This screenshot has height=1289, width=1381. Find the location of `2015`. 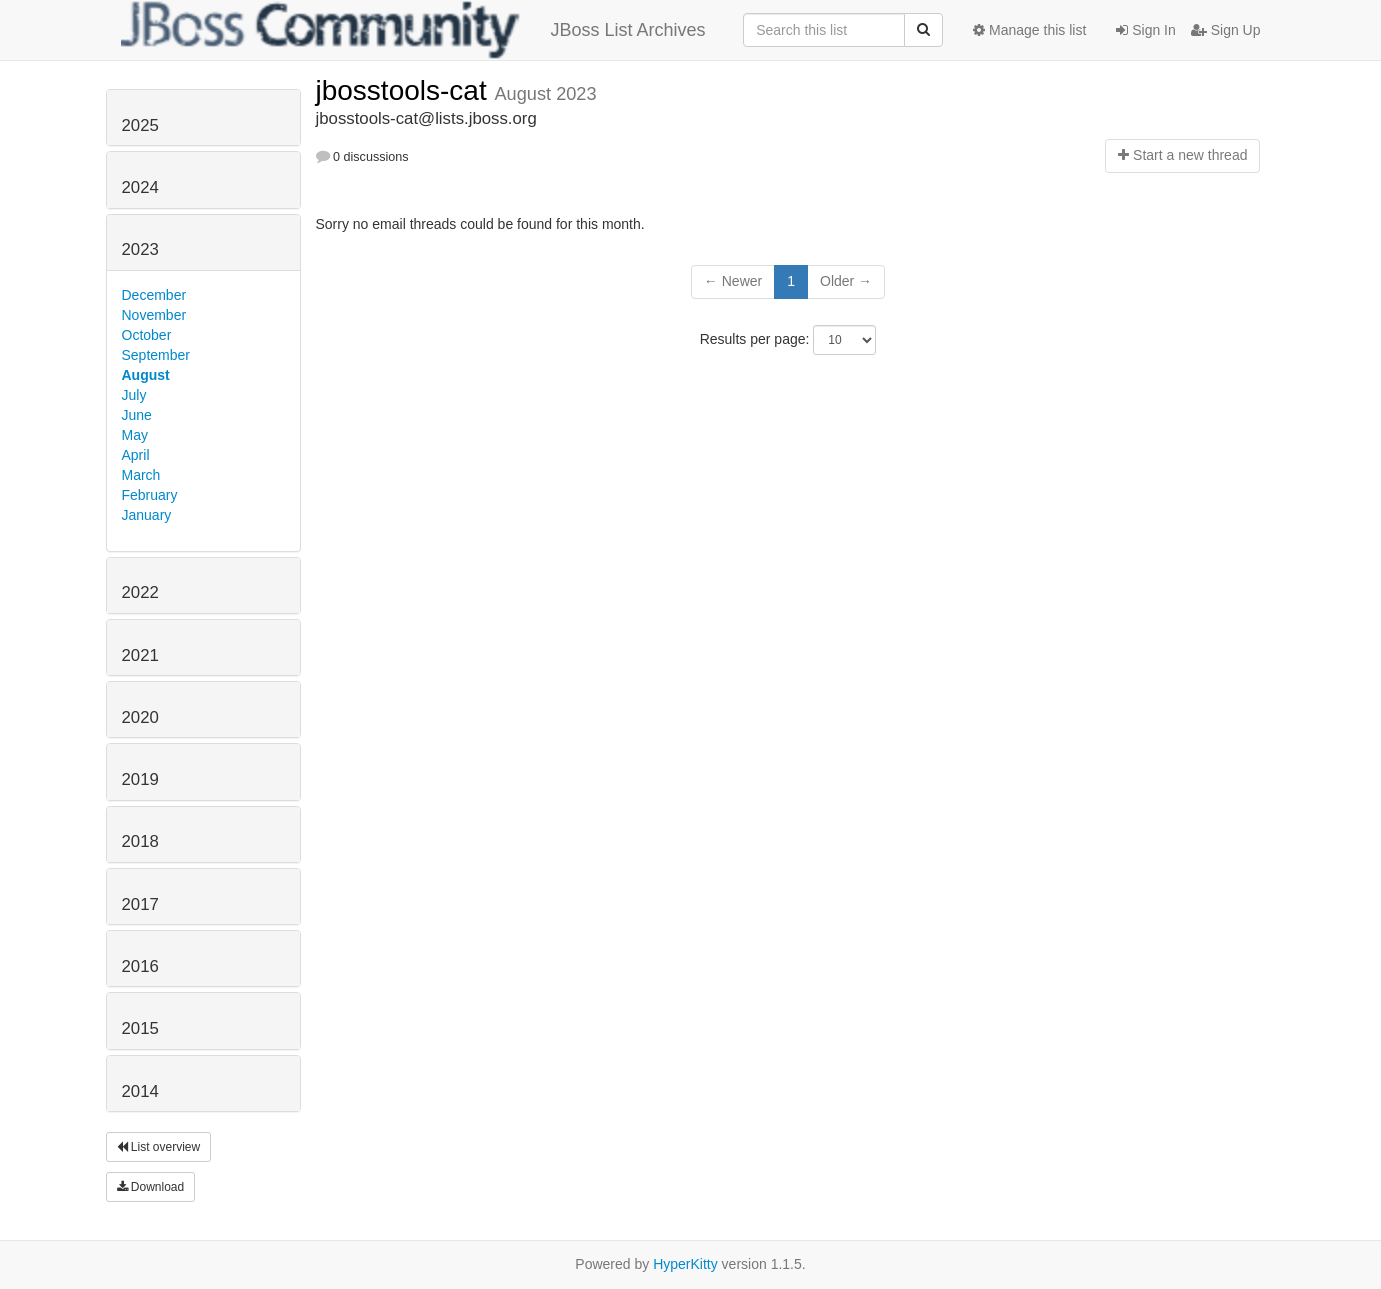

2015 is located at coordinates (140, 1028).